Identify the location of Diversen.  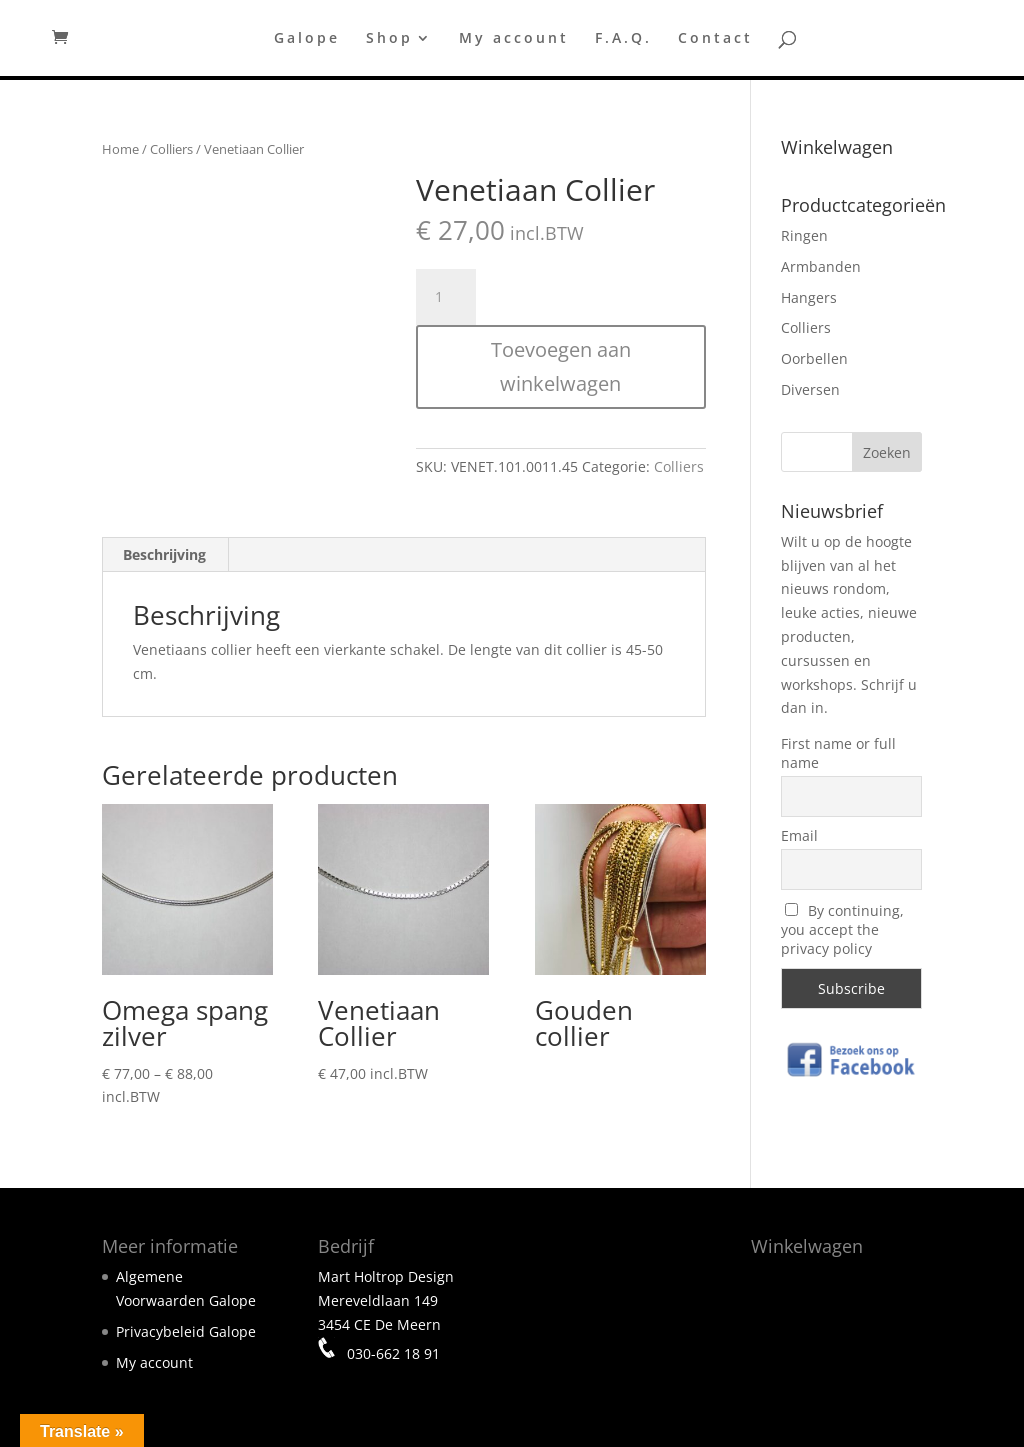
(810, 389).